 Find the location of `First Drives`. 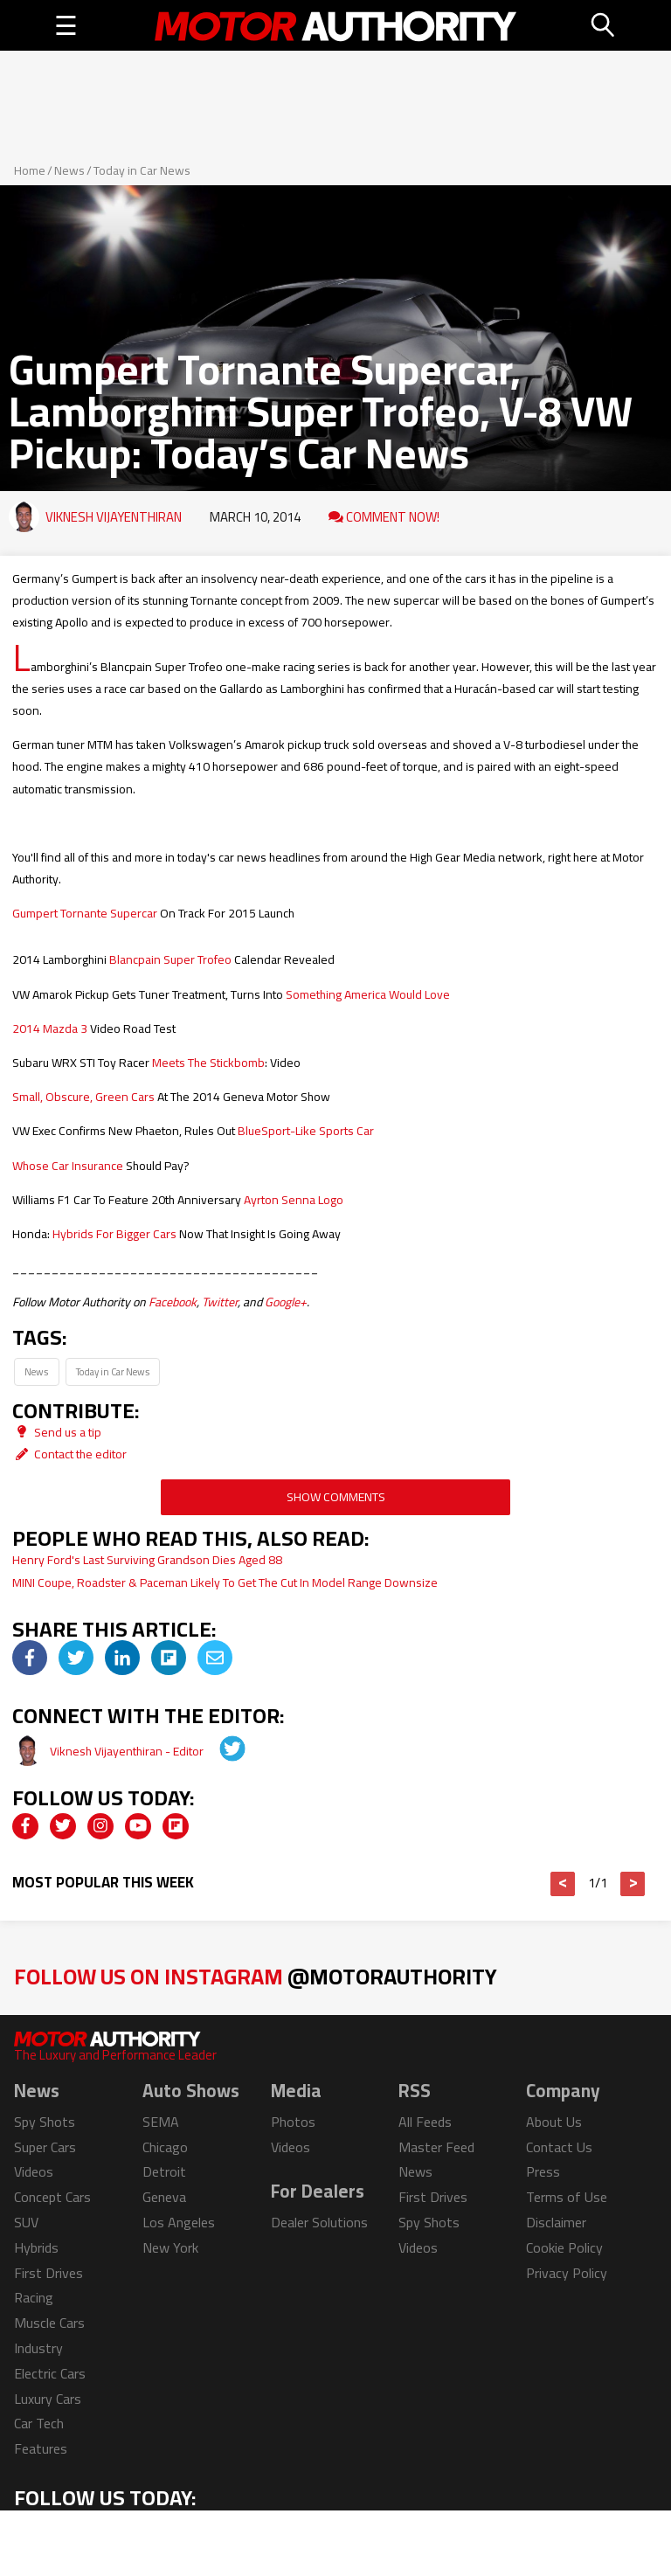

First Drives is located at coordinates (48, 2273).